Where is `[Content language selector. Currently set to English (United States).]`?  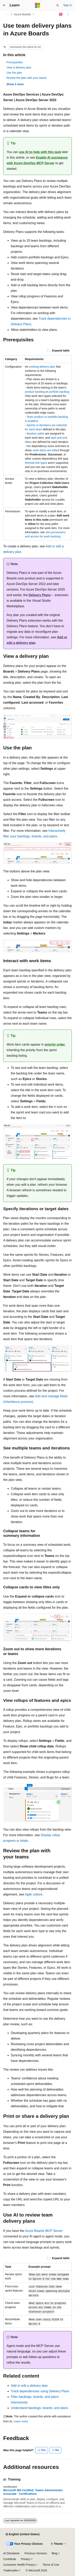 [Content language selector. Currently set to English (United States).] is located at coordinates (22, 2534).